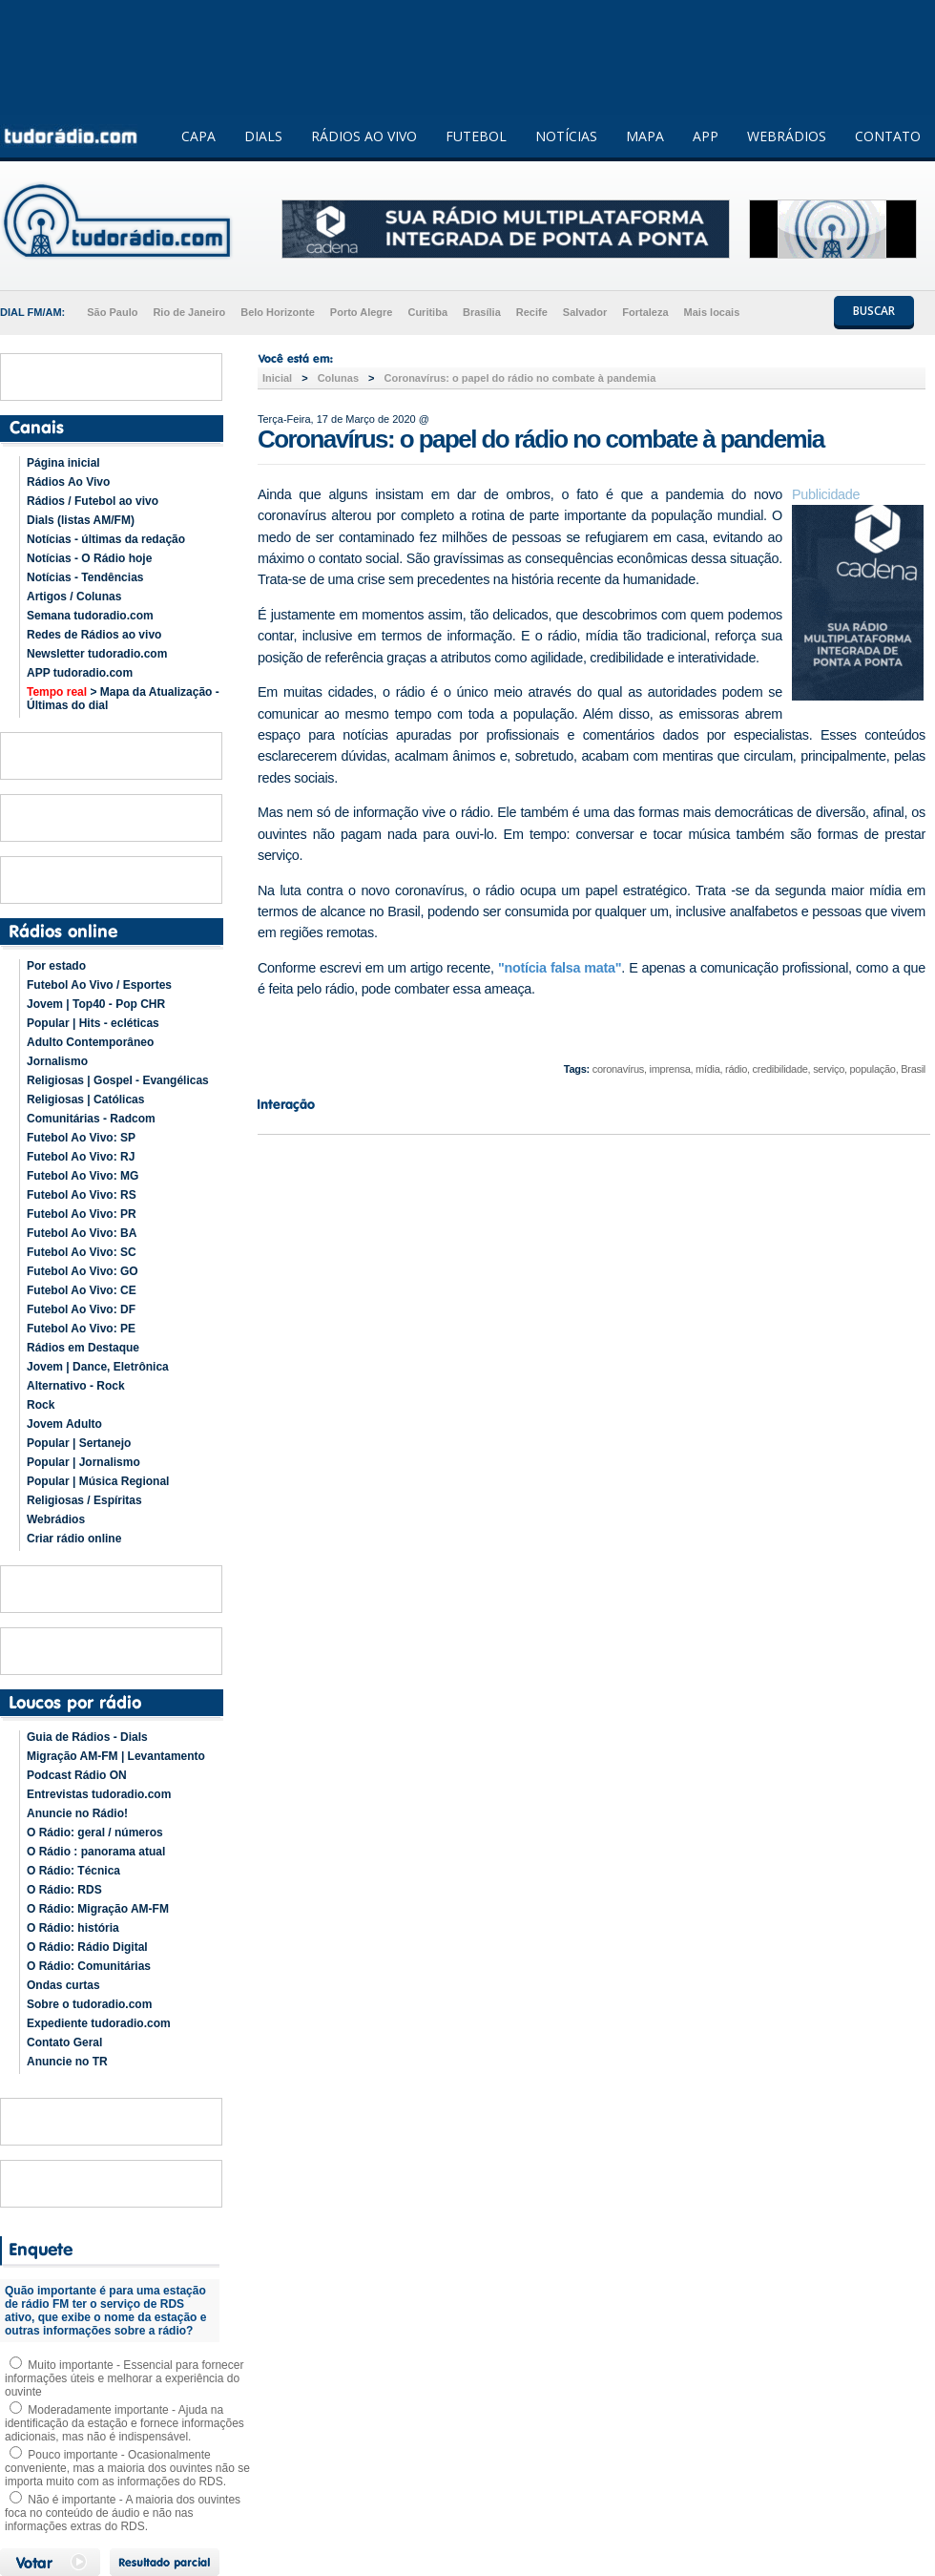  I want to click on Futebol Ao Vivo: CE, so click(81, 1290).